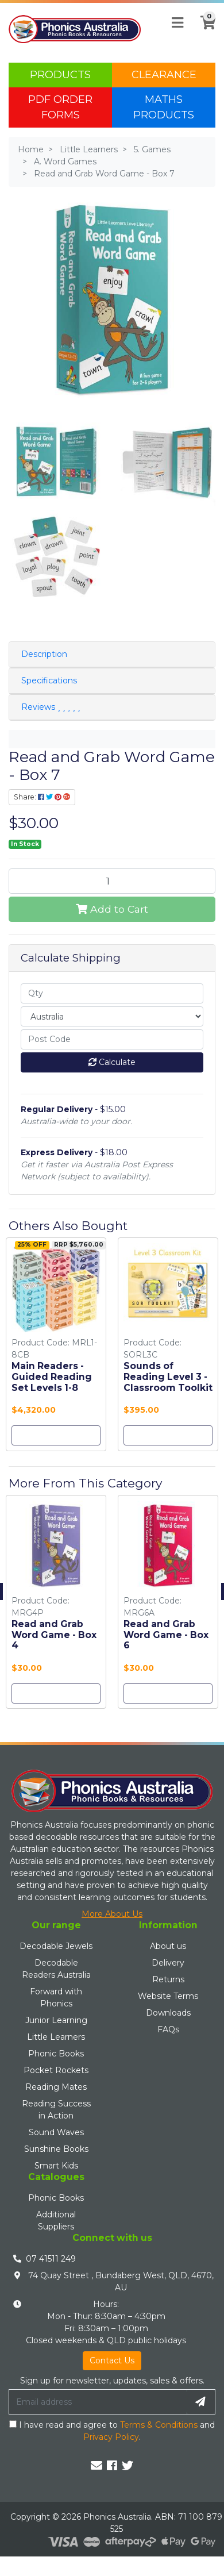  I want to click on Reading Mates, so click(56, 2087).